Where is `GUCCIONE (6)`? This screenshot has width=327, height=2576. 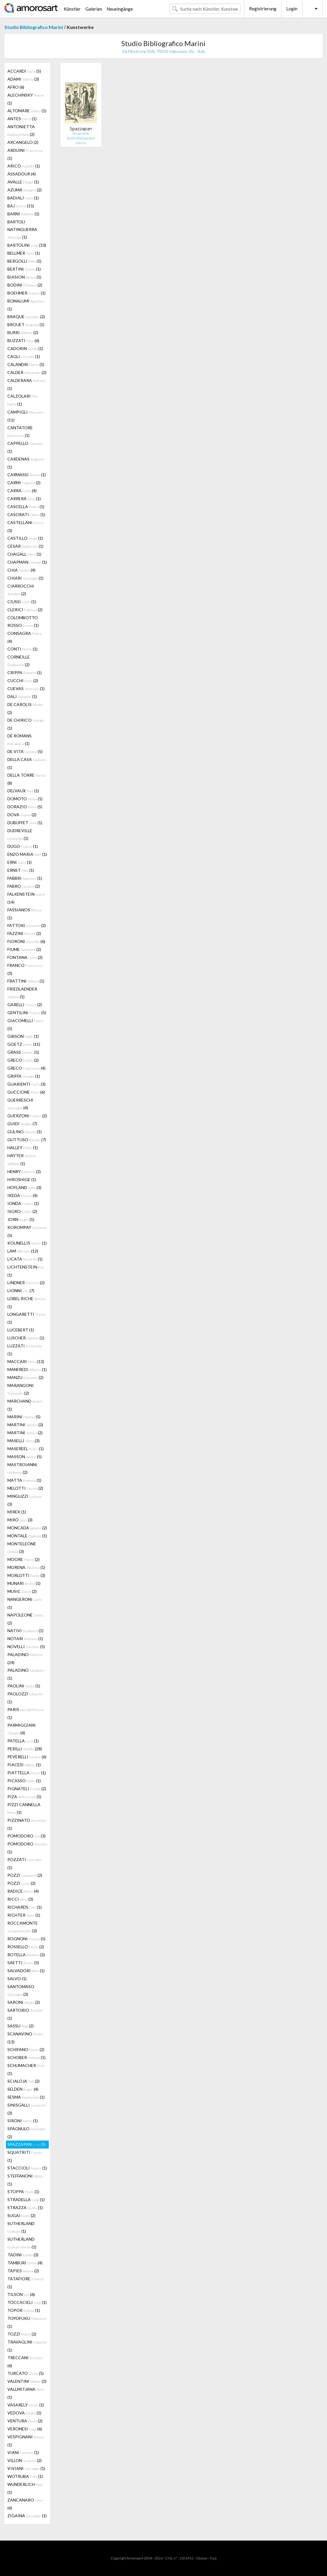
GUCCIONE (6) is located at coordinates (26, 1092).